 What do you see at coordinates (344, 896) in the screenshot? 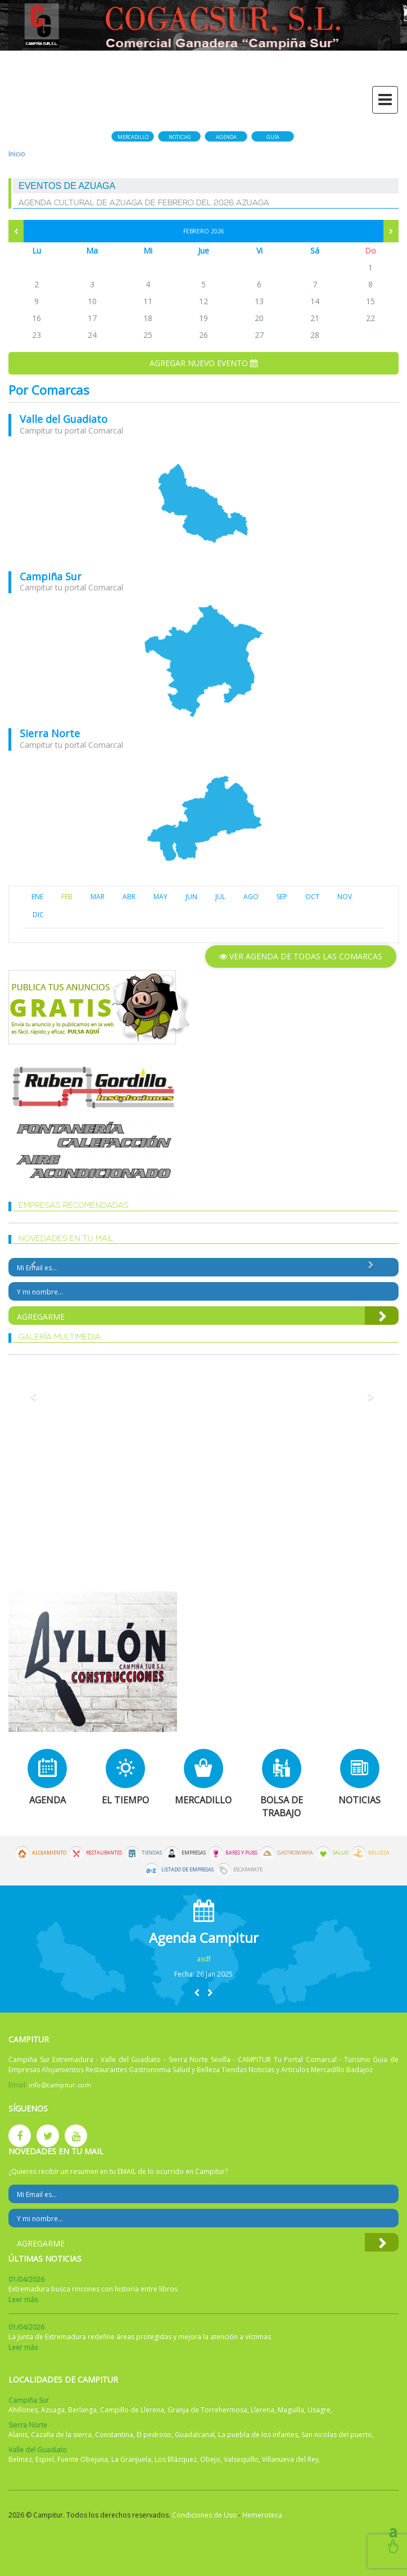
I see `NOV` at bounding box center [344, 896].